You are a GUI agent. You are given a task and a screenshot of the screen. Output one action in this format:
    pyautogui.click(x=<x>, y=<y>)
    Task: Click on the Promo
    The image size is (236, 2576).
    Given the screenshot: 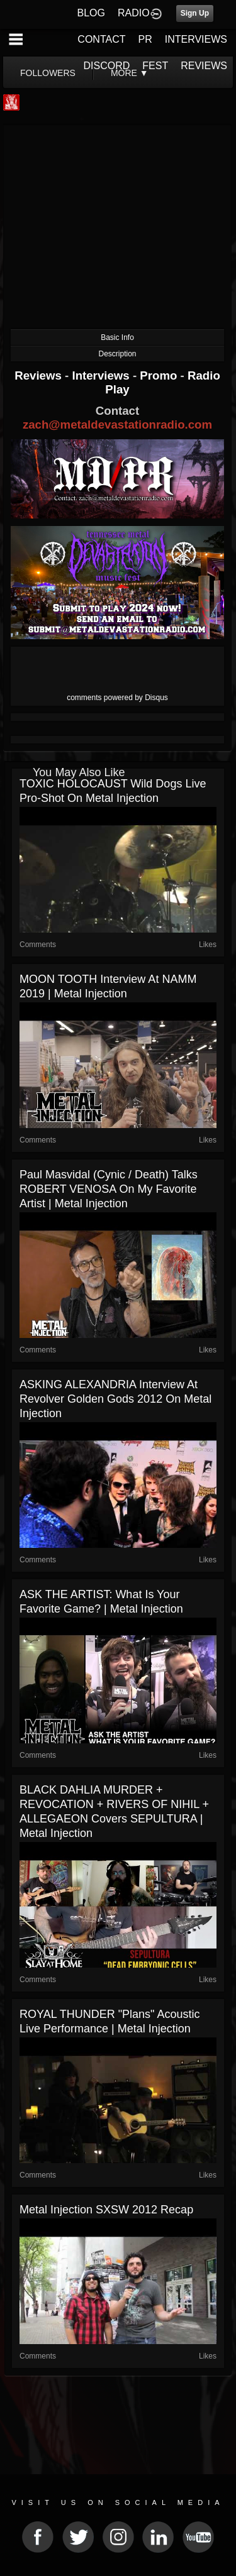 What is the action you would take?
    pyautogui.click(x=160, y=375)
    